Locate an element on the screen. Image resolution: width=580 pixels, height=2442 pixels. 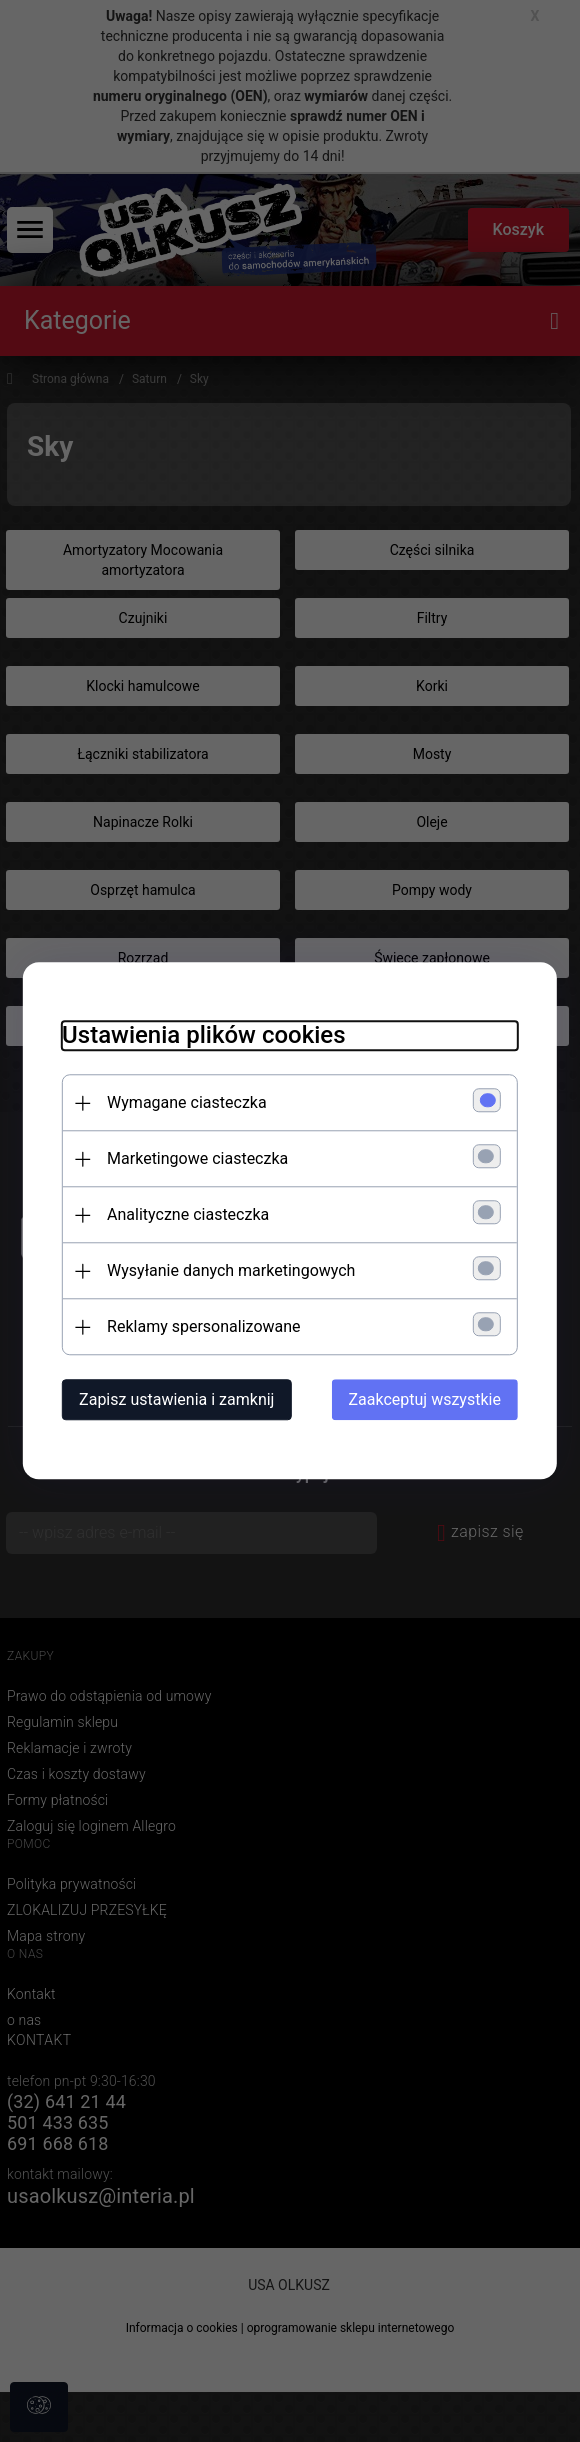
Wysyłanie danych marketingowych is located at coordinates (229, 1271).